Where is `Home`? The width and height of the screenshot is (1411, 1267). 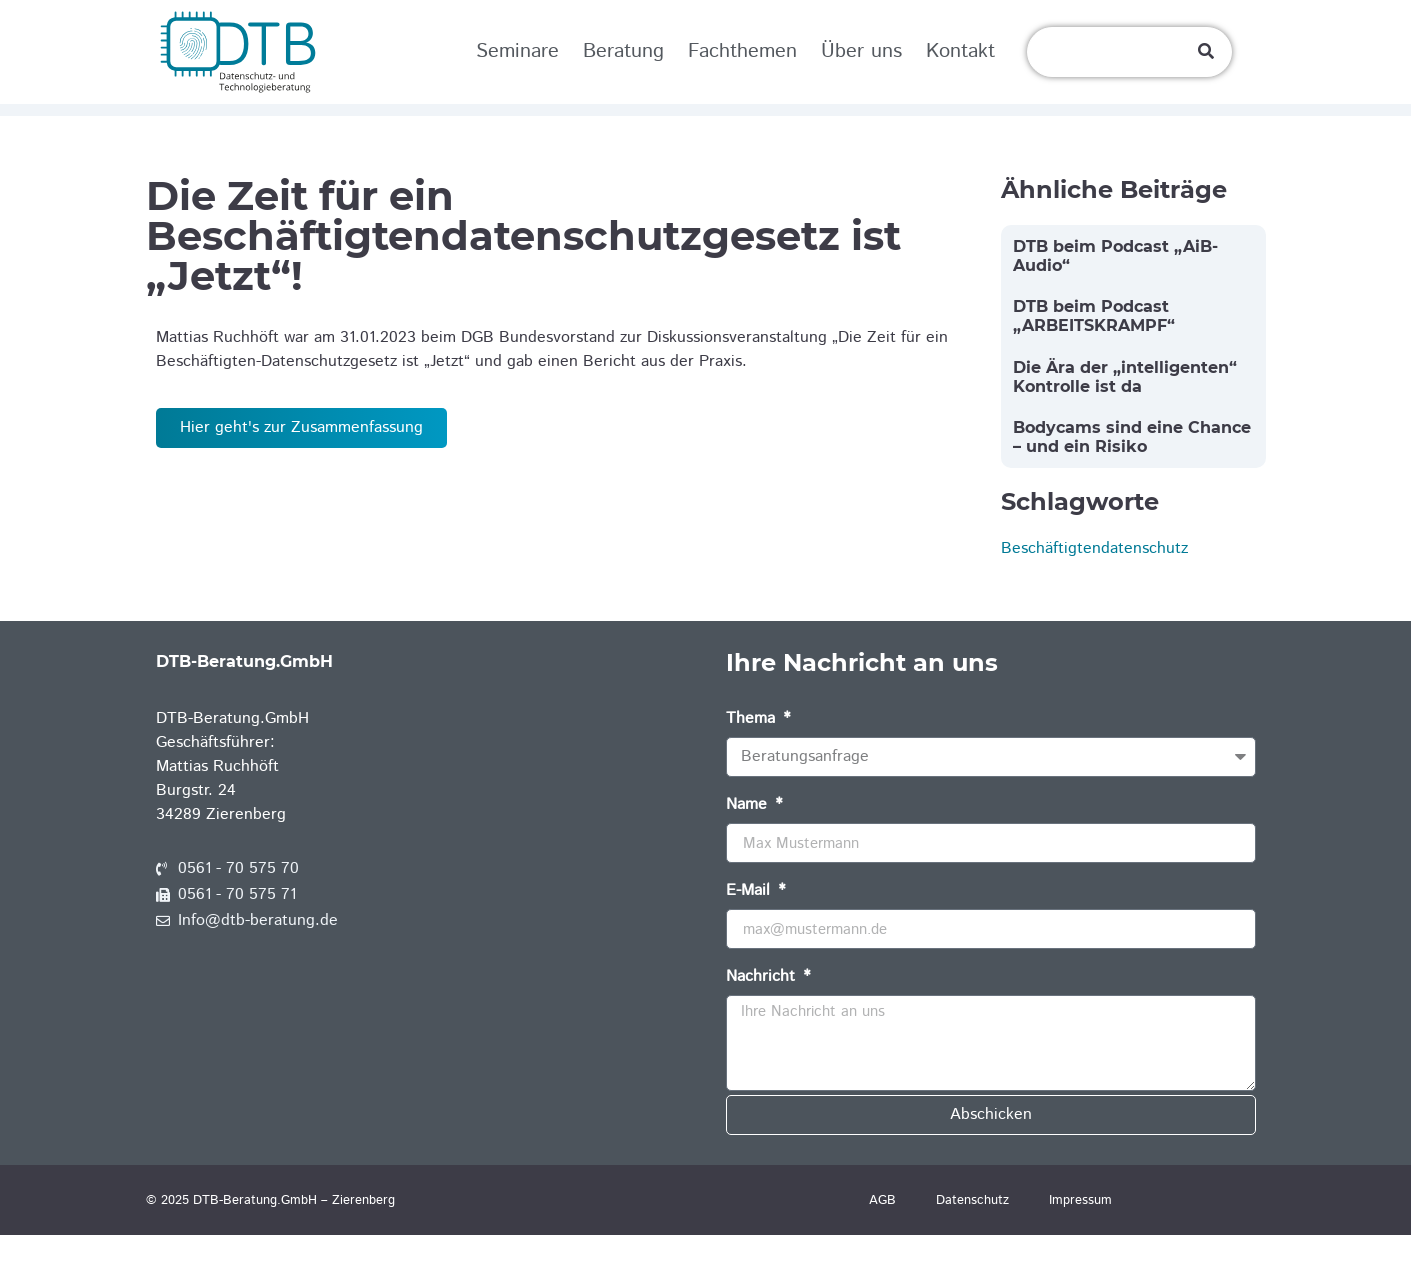 Home is located at coordinates (177, 125).